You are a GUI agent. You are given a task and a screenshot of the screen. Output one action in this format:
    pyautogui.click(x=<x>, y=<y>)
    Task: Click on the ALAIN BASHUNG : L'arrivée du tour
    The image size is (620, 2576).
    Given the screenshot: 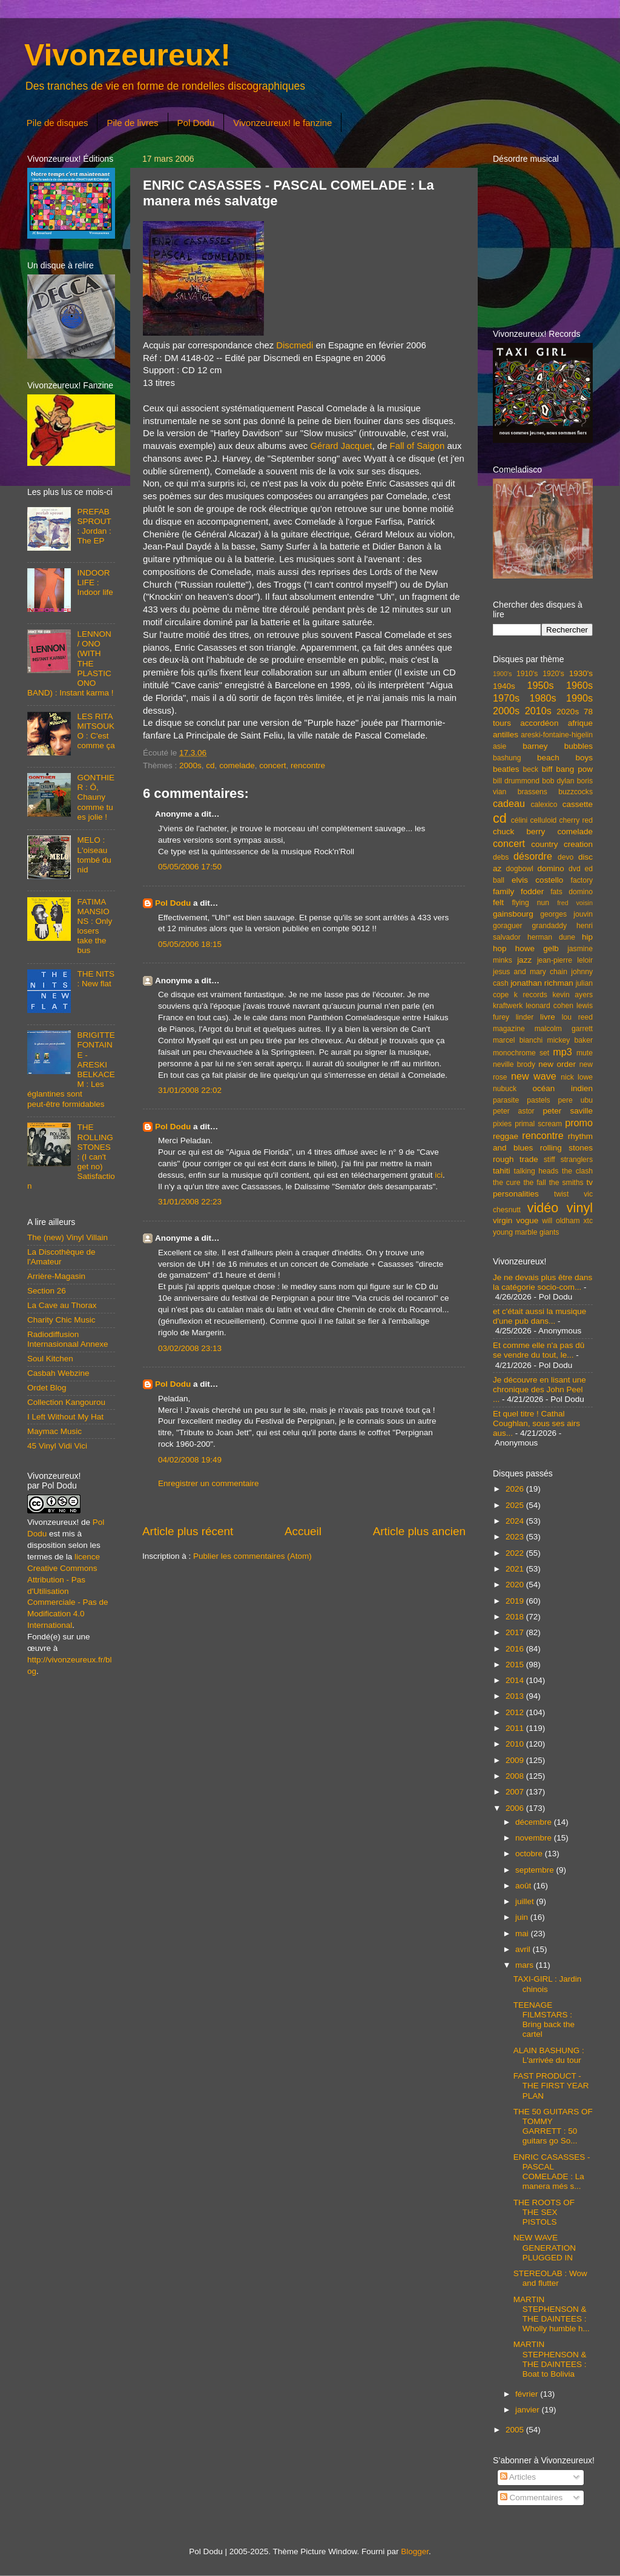 What is the action you would take?
    pyautogui.click(x=548, y=2055)
    